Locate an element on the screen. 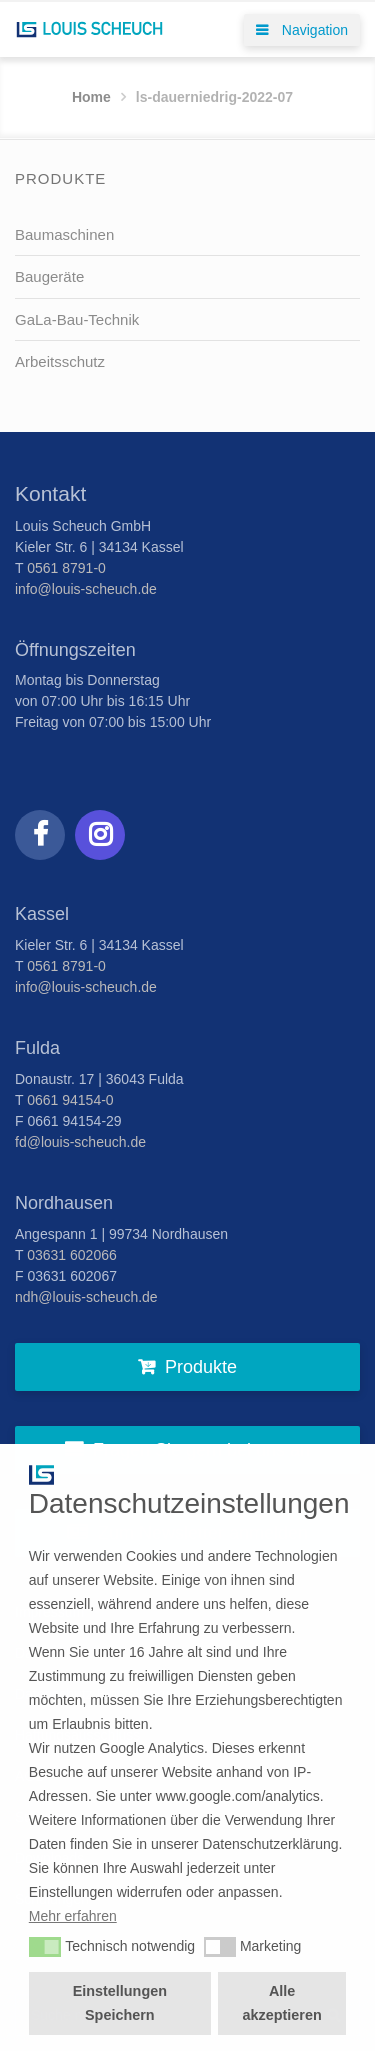  0661 94154-0 is located at coordinates (70, 1100).